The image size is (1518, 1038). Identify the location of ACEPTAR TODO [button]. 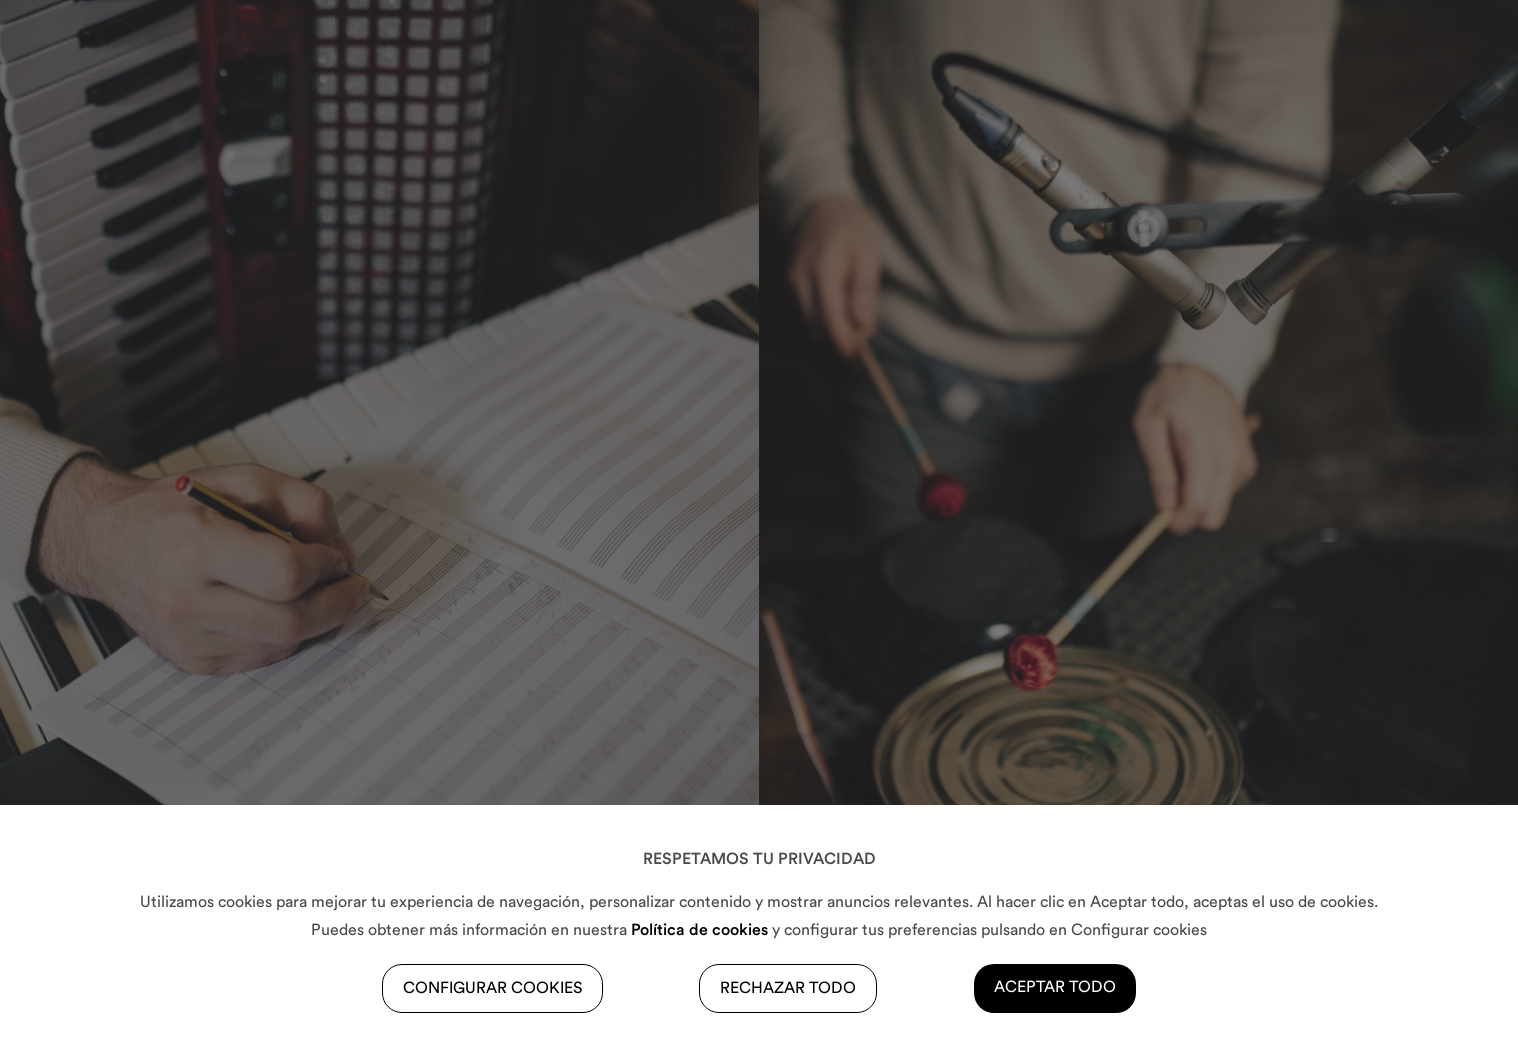
(1055, 987).